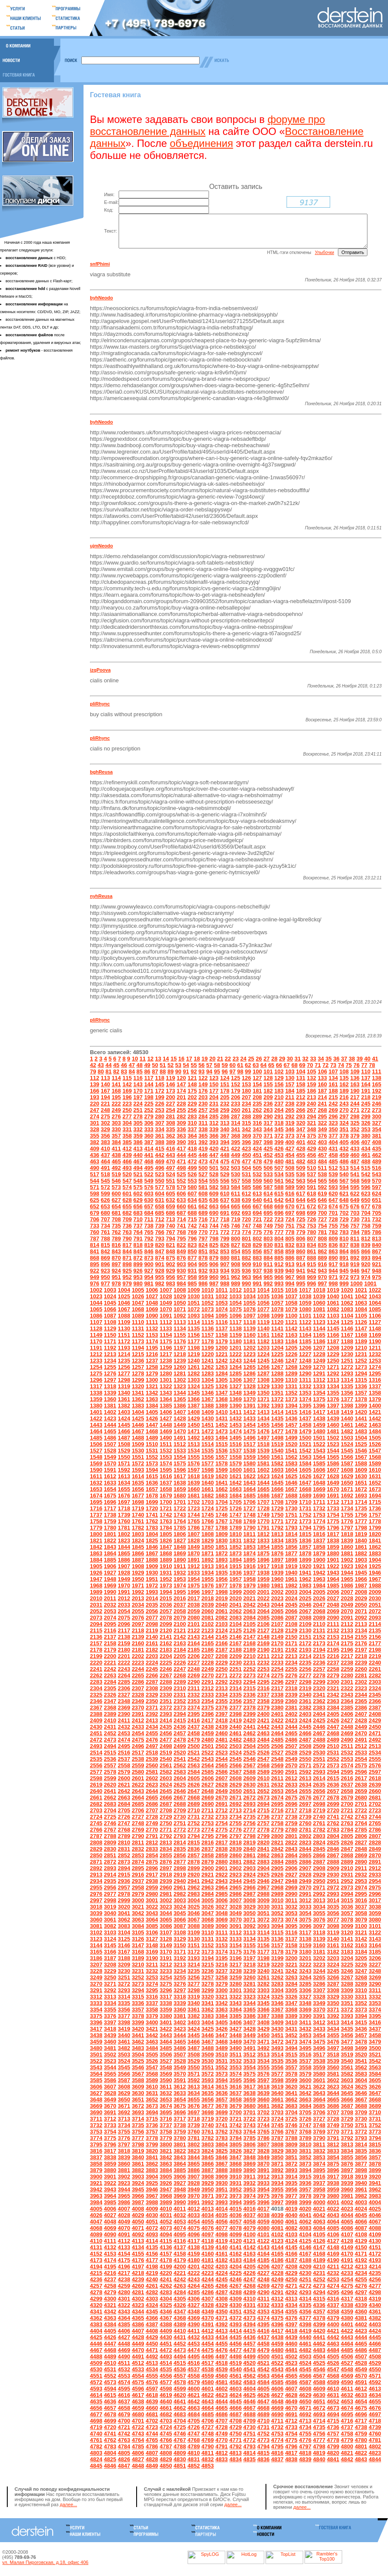 This screenshot has height=2576, width=388. What do you see at coordinates (151, 1402) in the screenshot?
I see `1342` at bounding box center [151, 1402].